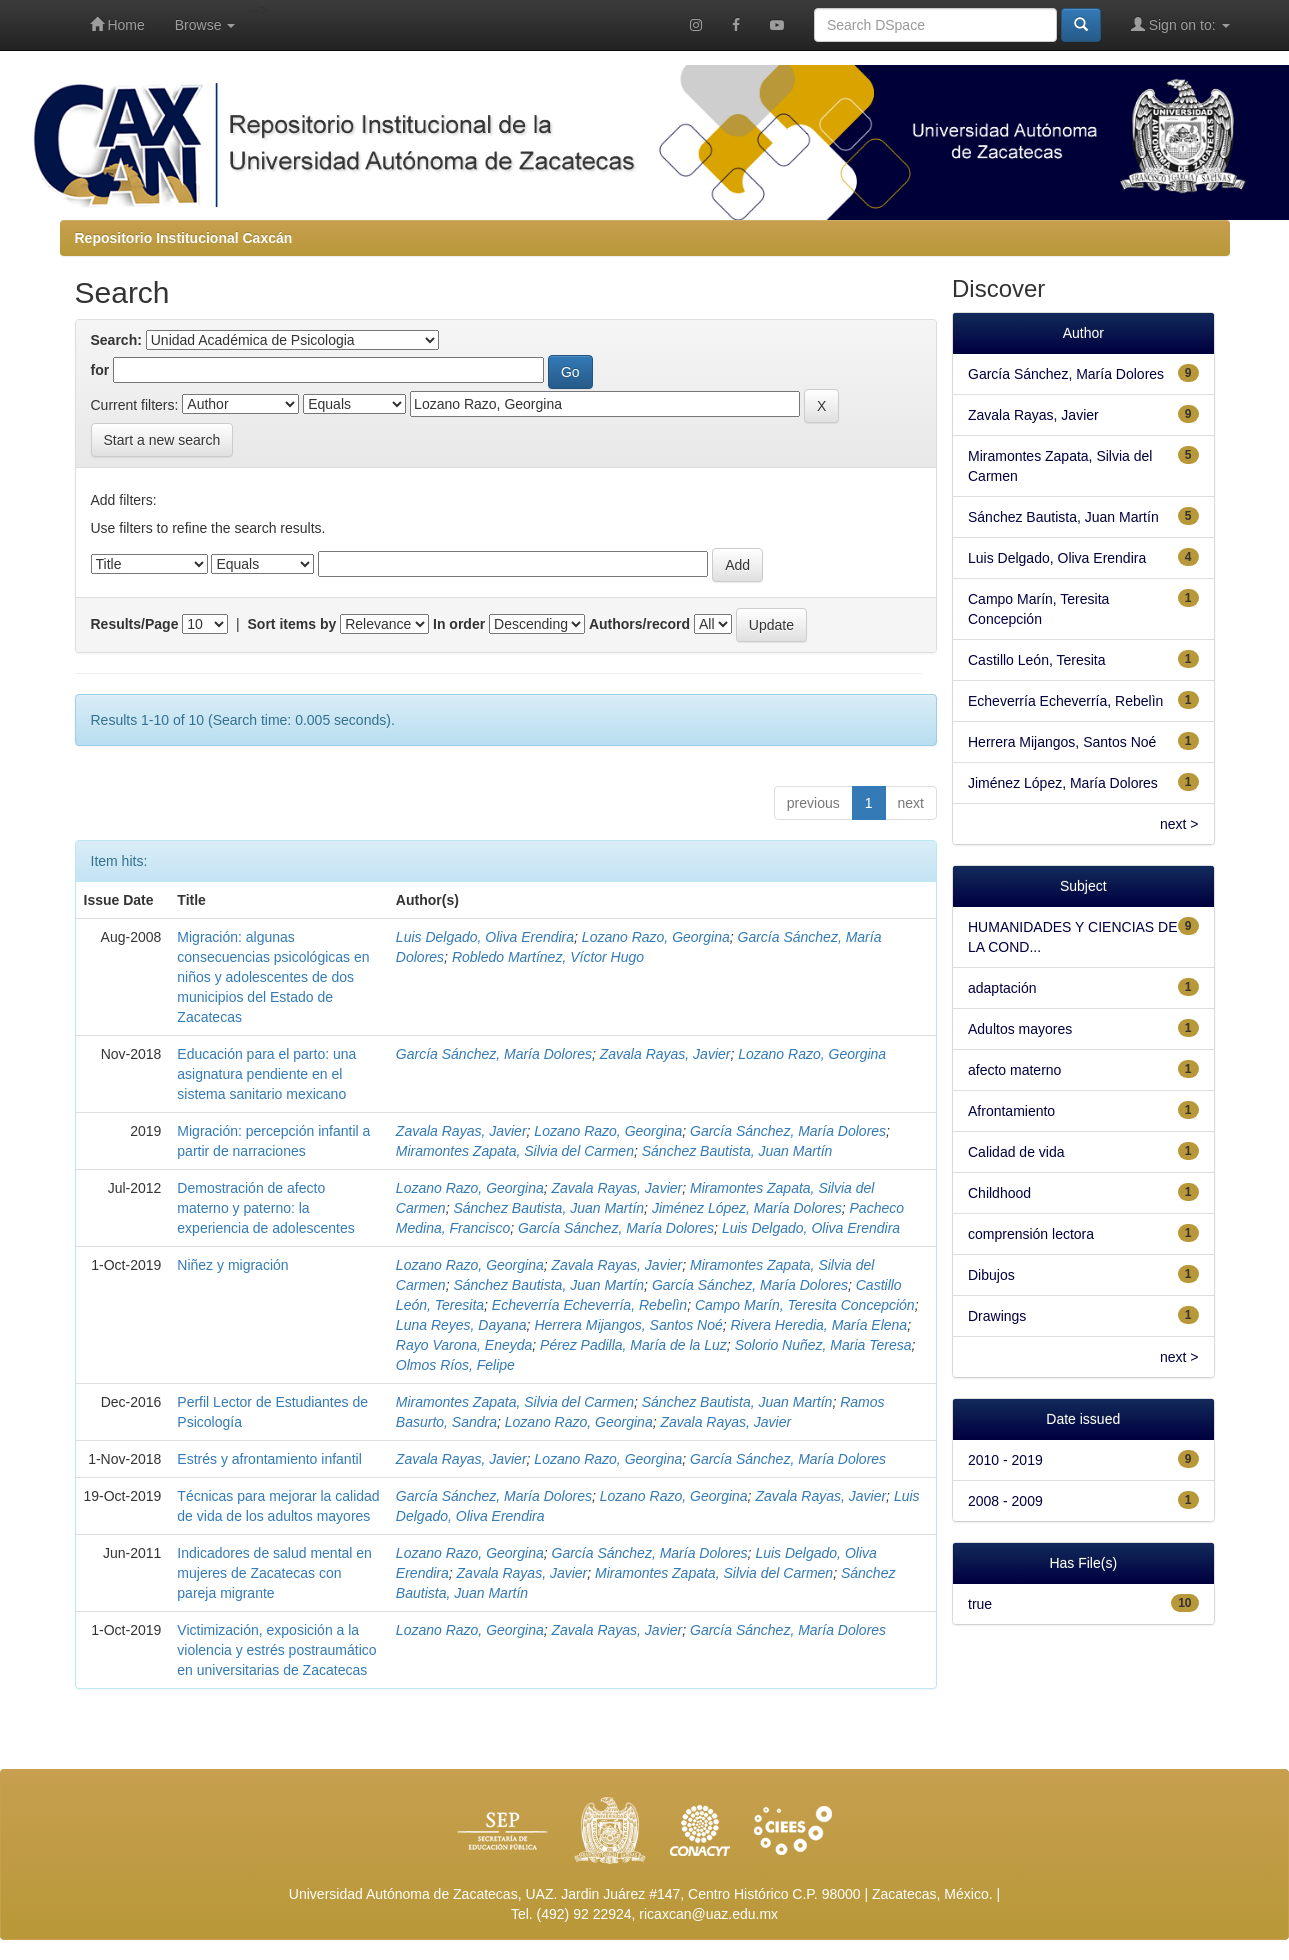 This screenshot has height=1960, width=1289. I want to click on Educación para el parto: una asignatura pendiente en el sistema sanitario mexicano, so click(266, 1074).